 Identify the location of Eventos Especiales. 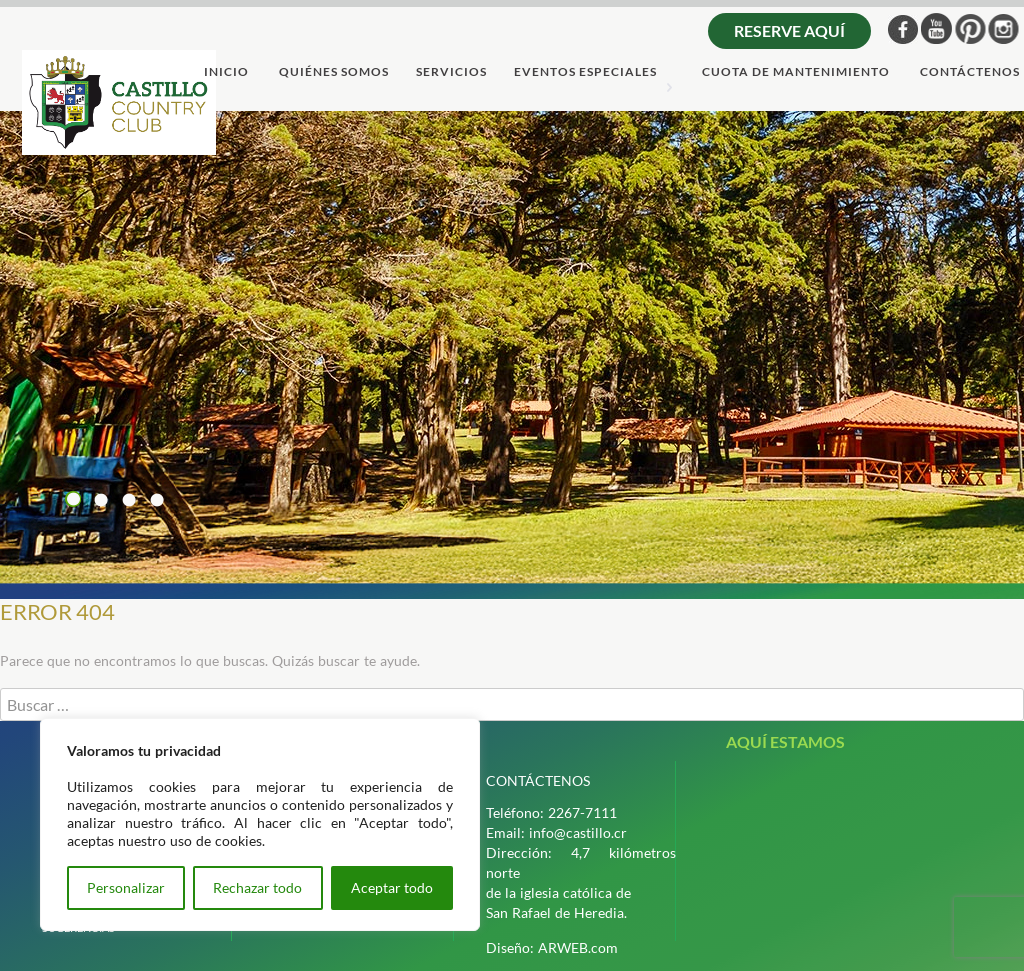
(585, 72).